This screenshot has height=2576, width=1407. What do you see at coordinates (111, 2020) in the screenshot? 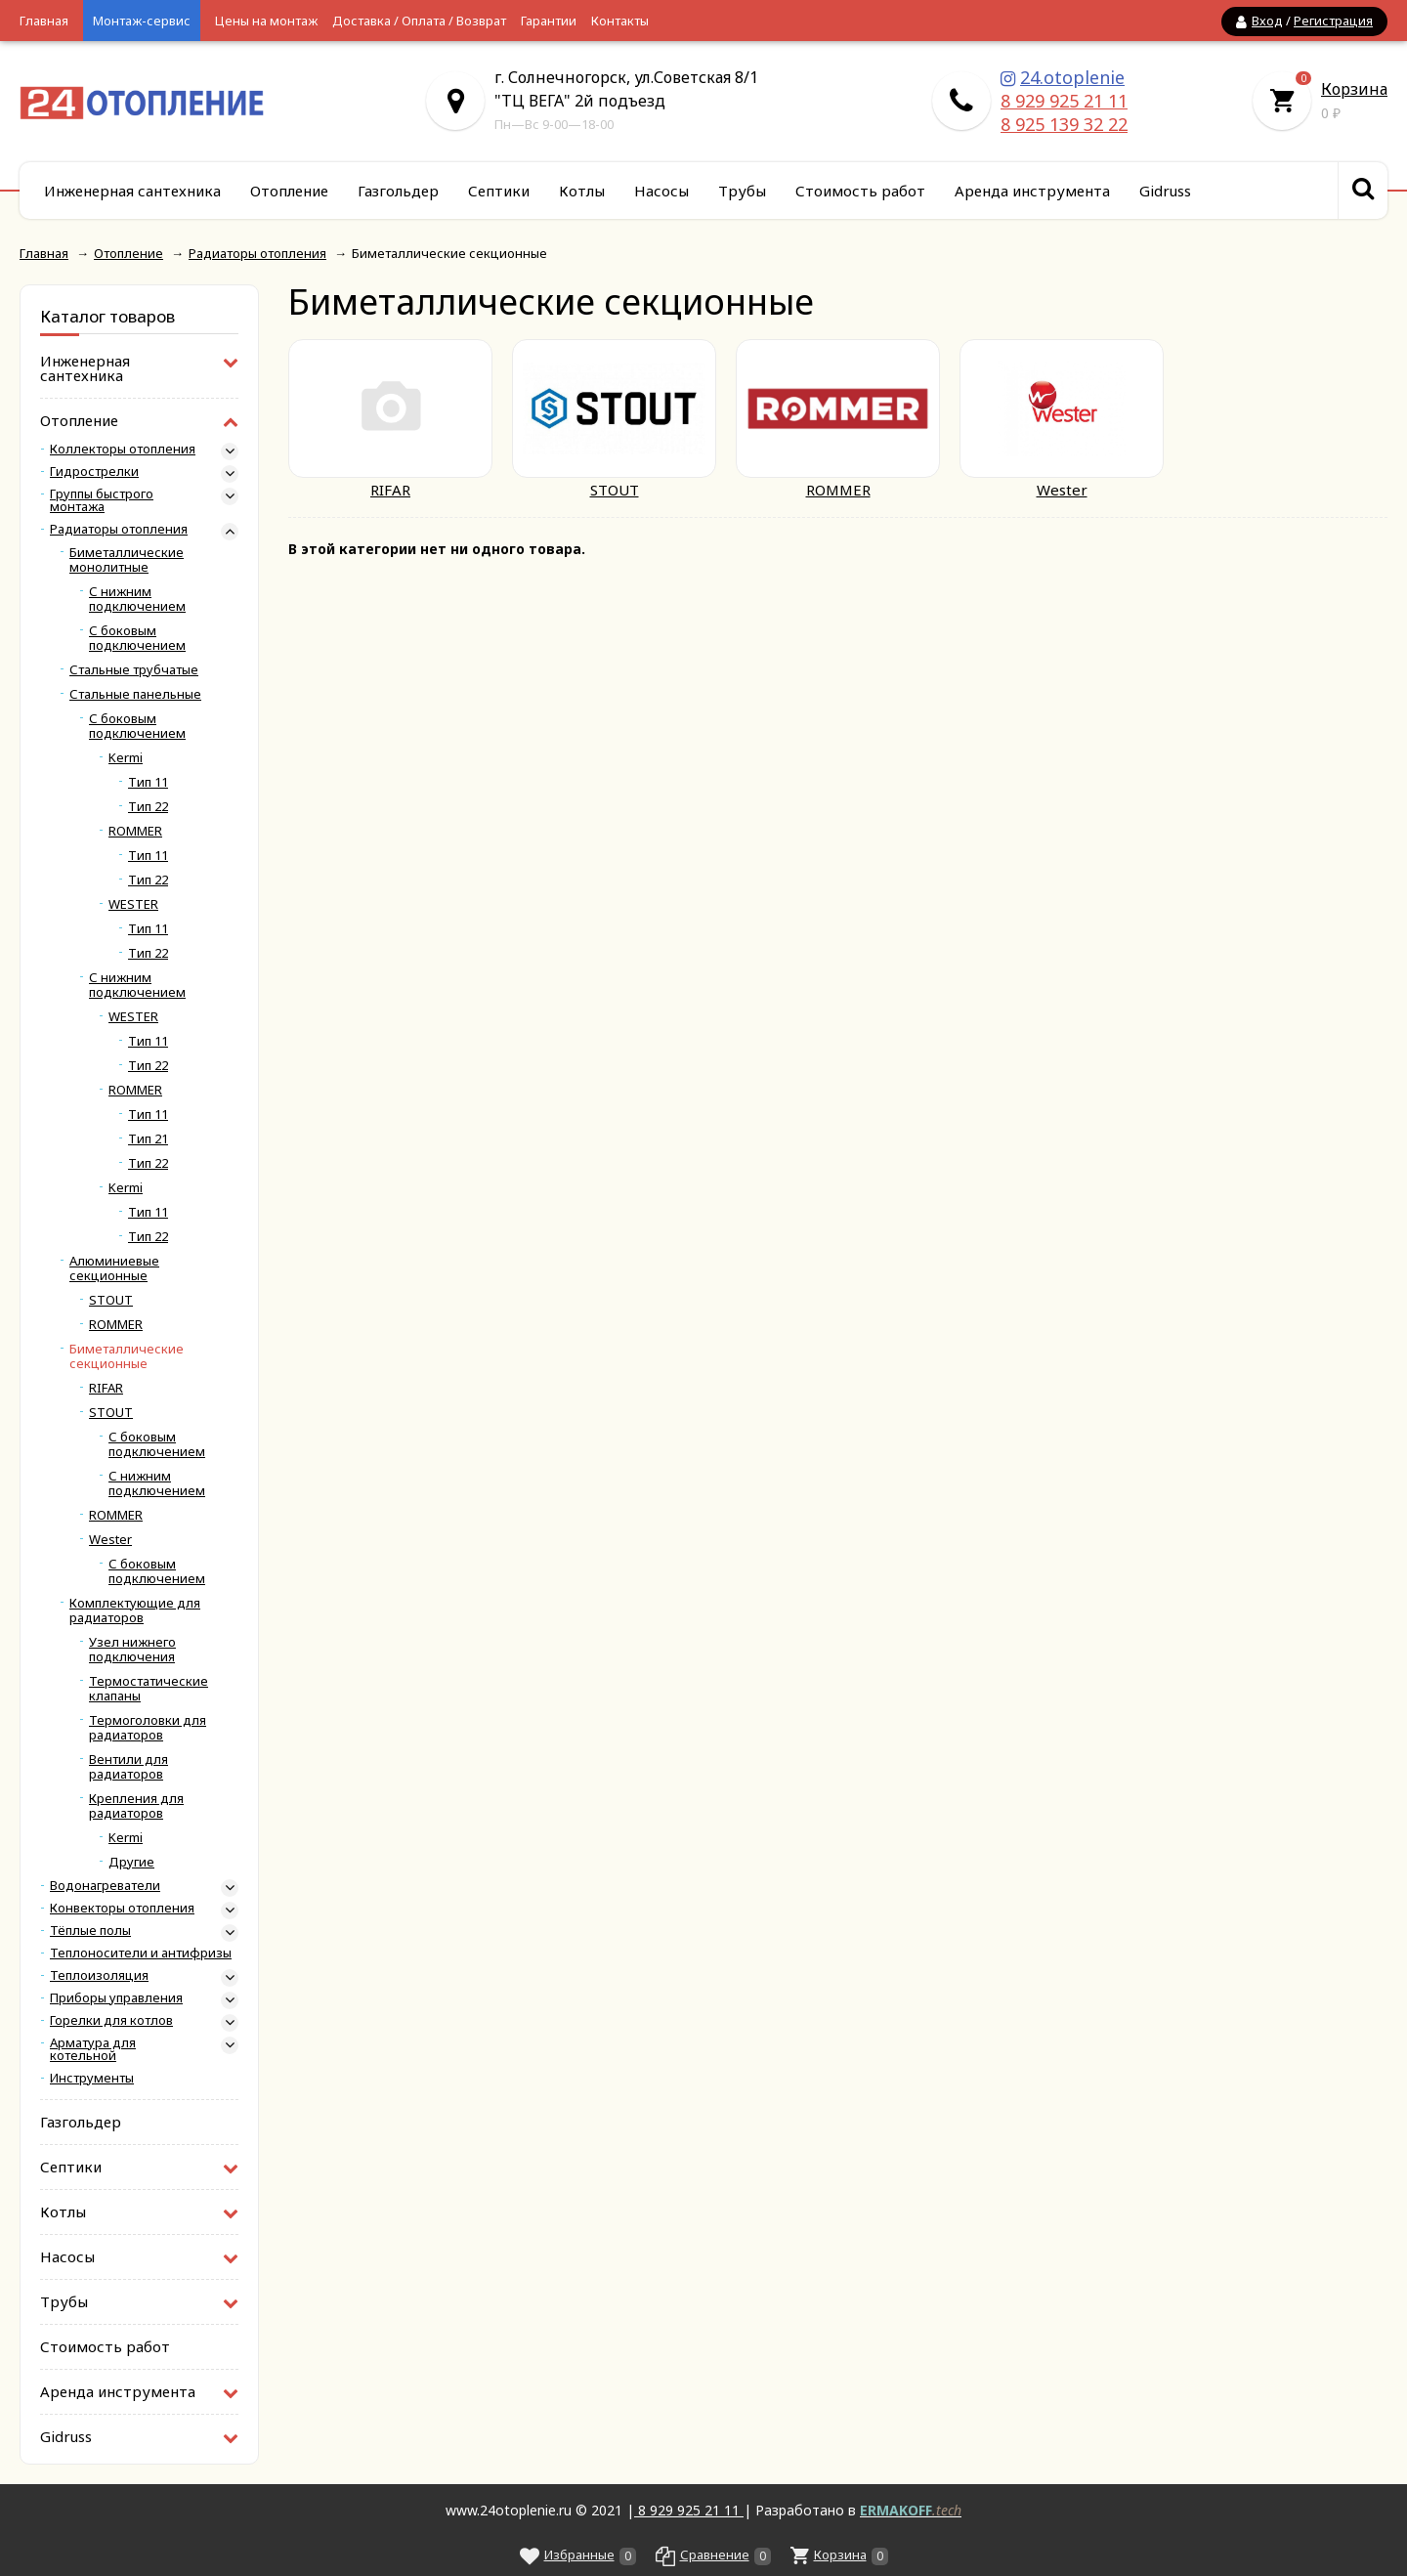
I see `Горелки для котлов` at bounding box center [111, 2020].